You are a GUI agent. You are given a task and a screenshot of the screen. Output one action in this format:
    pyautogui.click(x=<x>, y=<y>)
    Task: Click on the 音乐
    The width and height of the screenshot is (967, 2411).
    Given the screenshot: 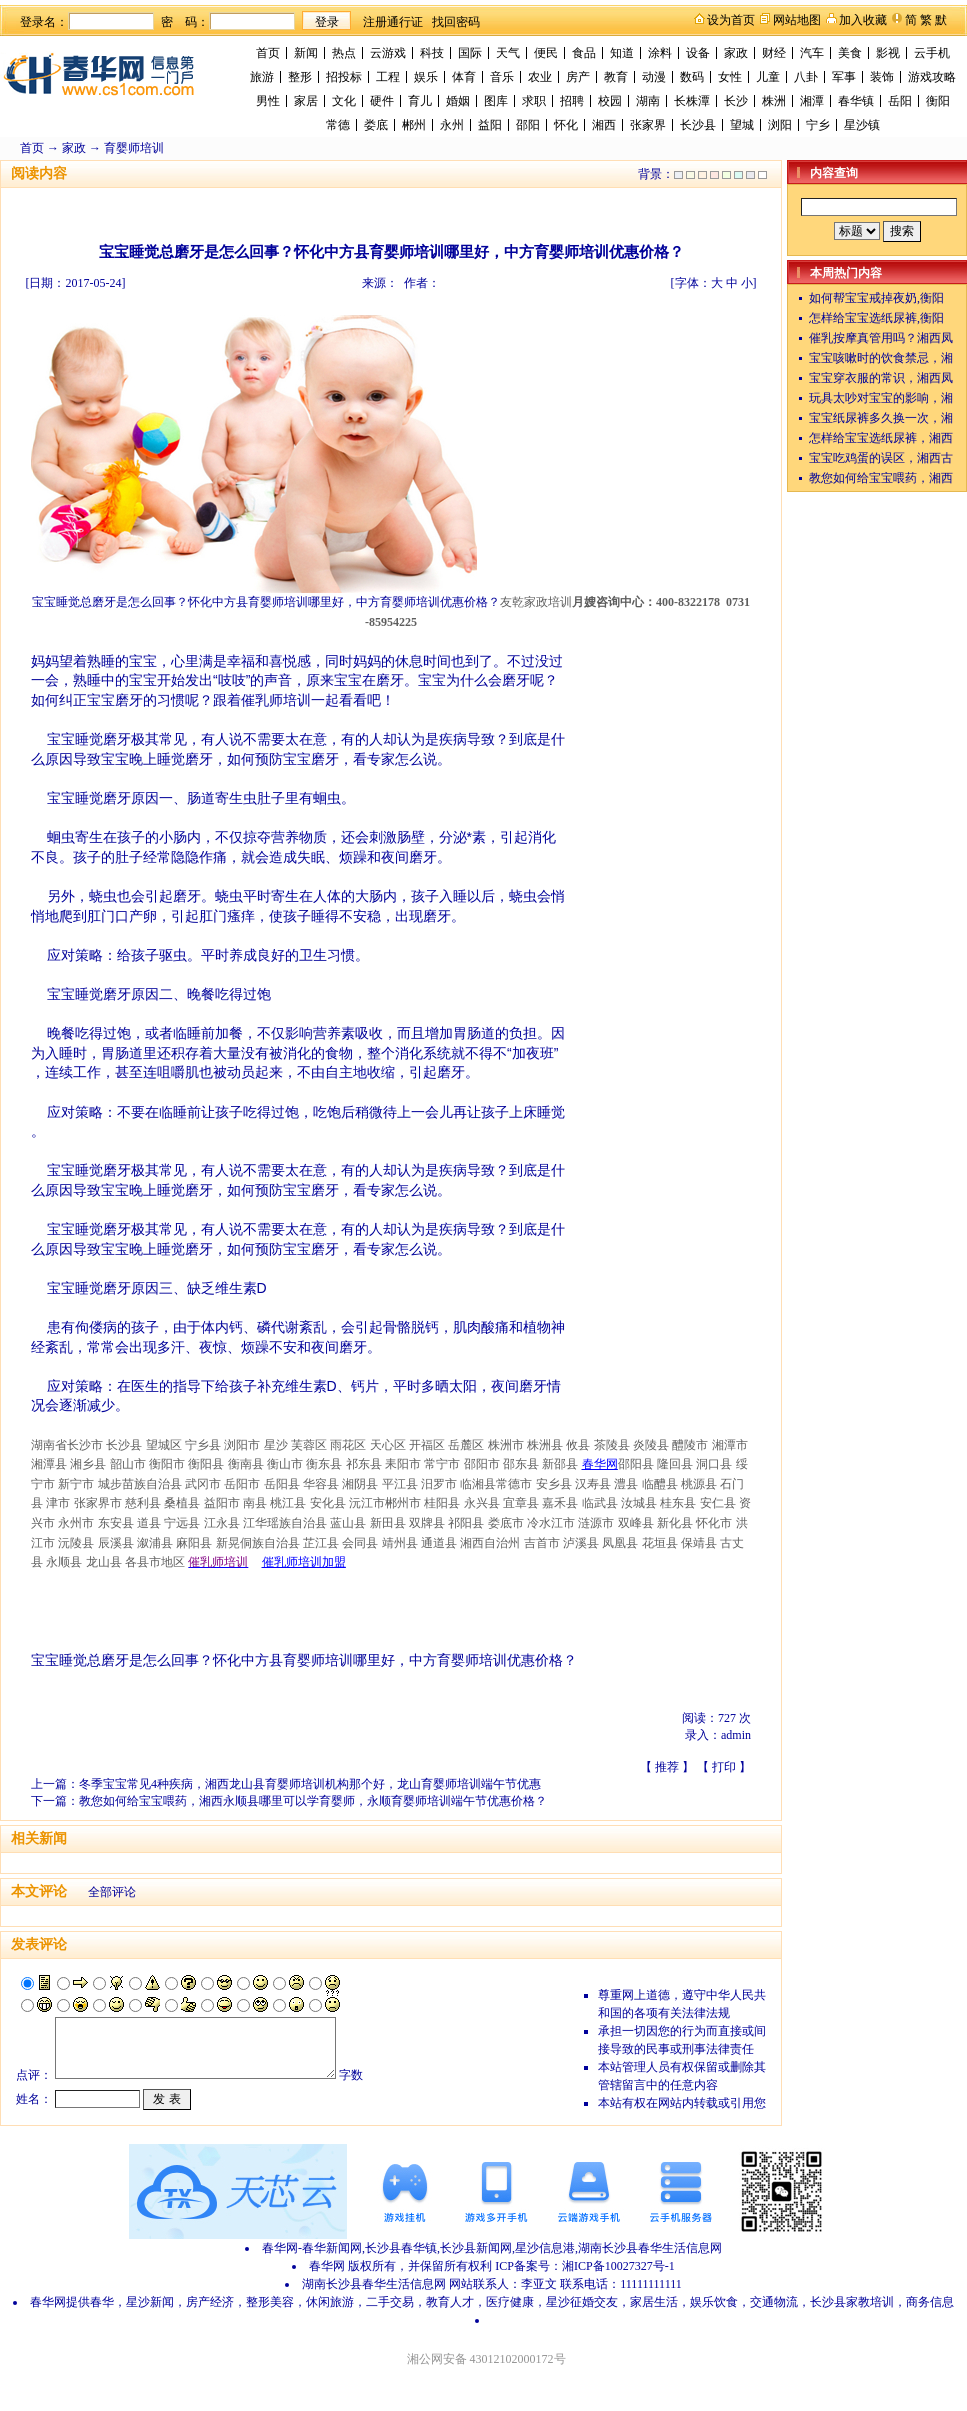 What is the action you would take?
    pyautogui.click(x=502, y=77)
    